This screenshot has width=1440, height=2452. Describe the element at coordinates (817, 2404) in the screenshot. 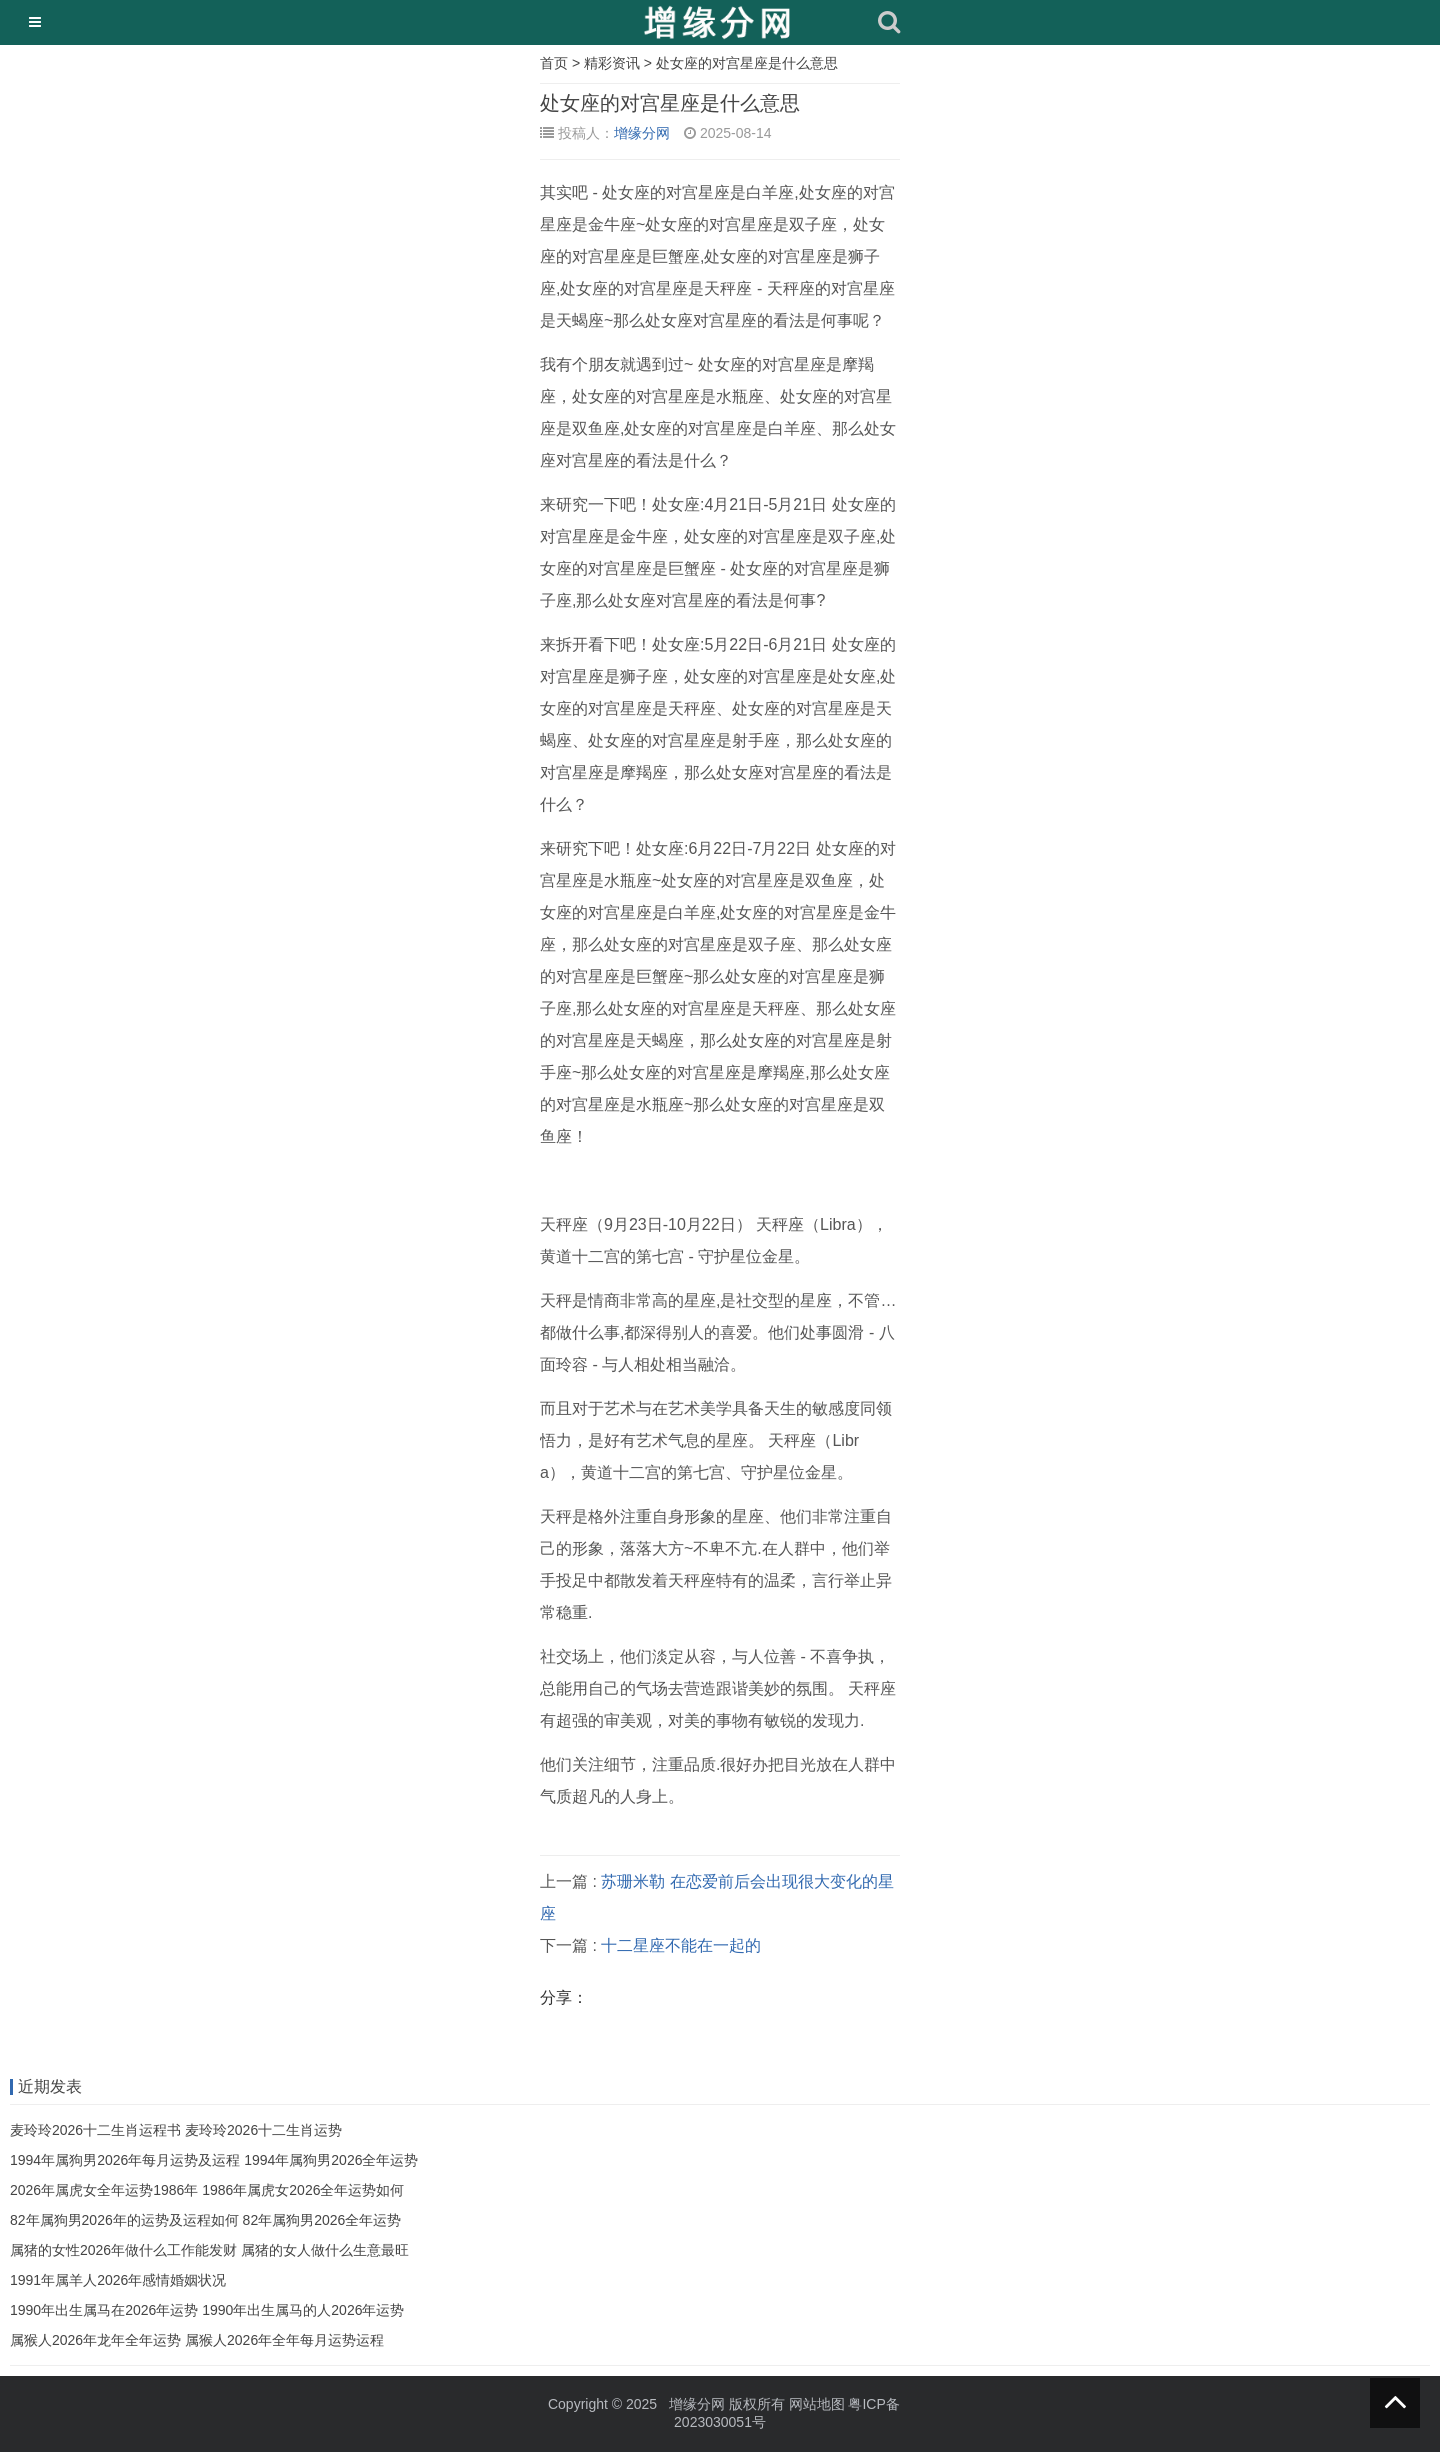

I see `网站地图` at that location.